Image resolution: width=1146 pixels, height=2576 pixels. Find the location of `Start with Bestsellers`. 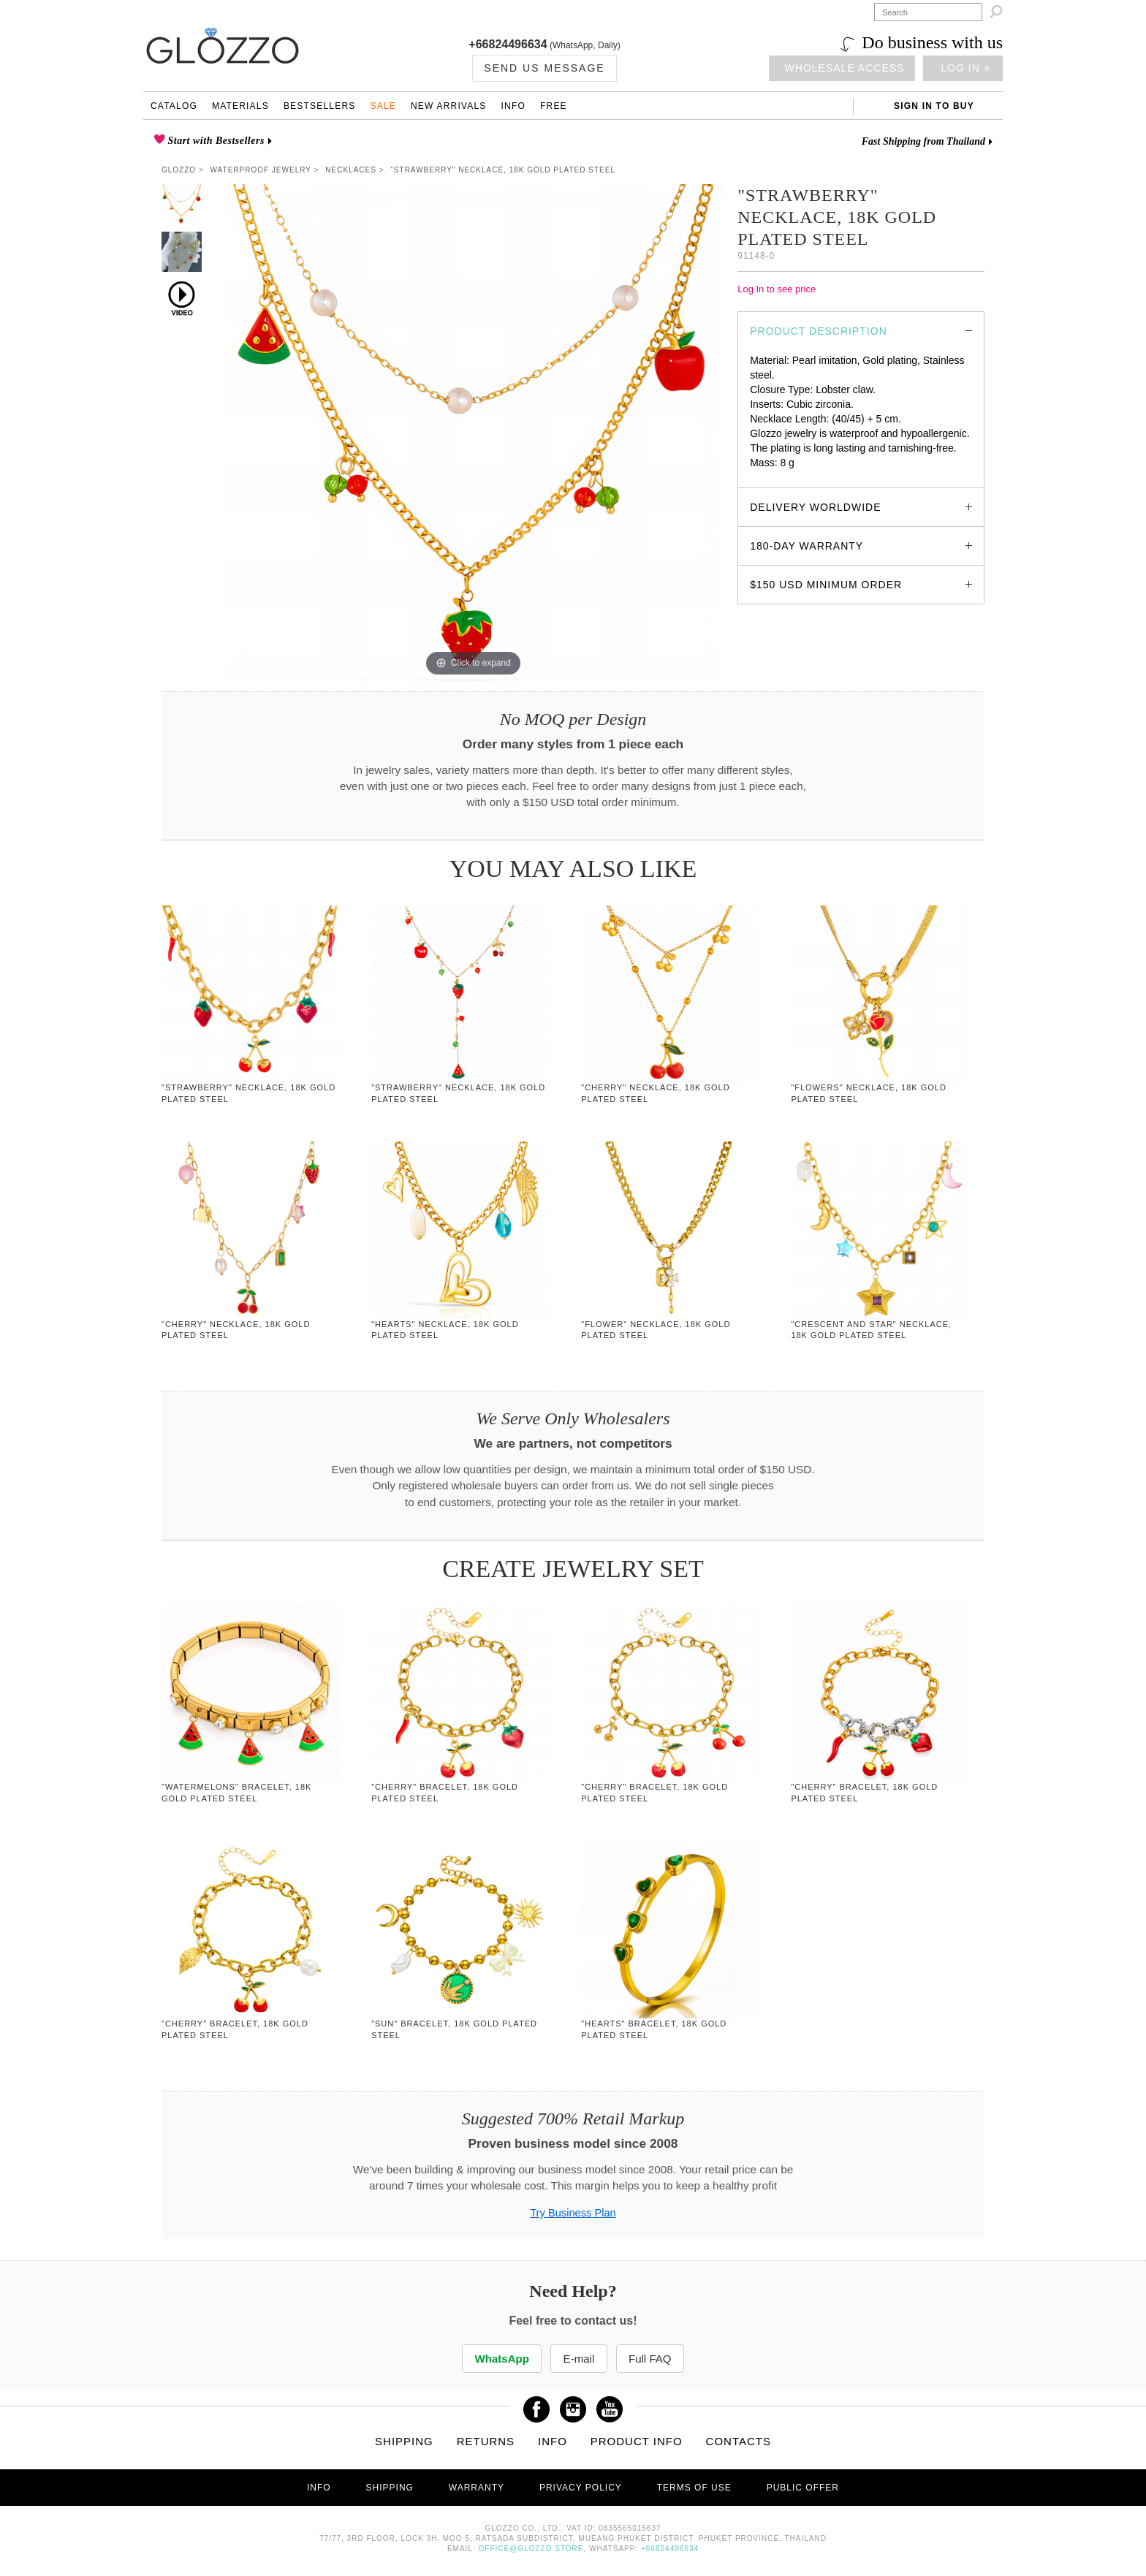

Start with Bestsellers is located at coordinates (215, 140).